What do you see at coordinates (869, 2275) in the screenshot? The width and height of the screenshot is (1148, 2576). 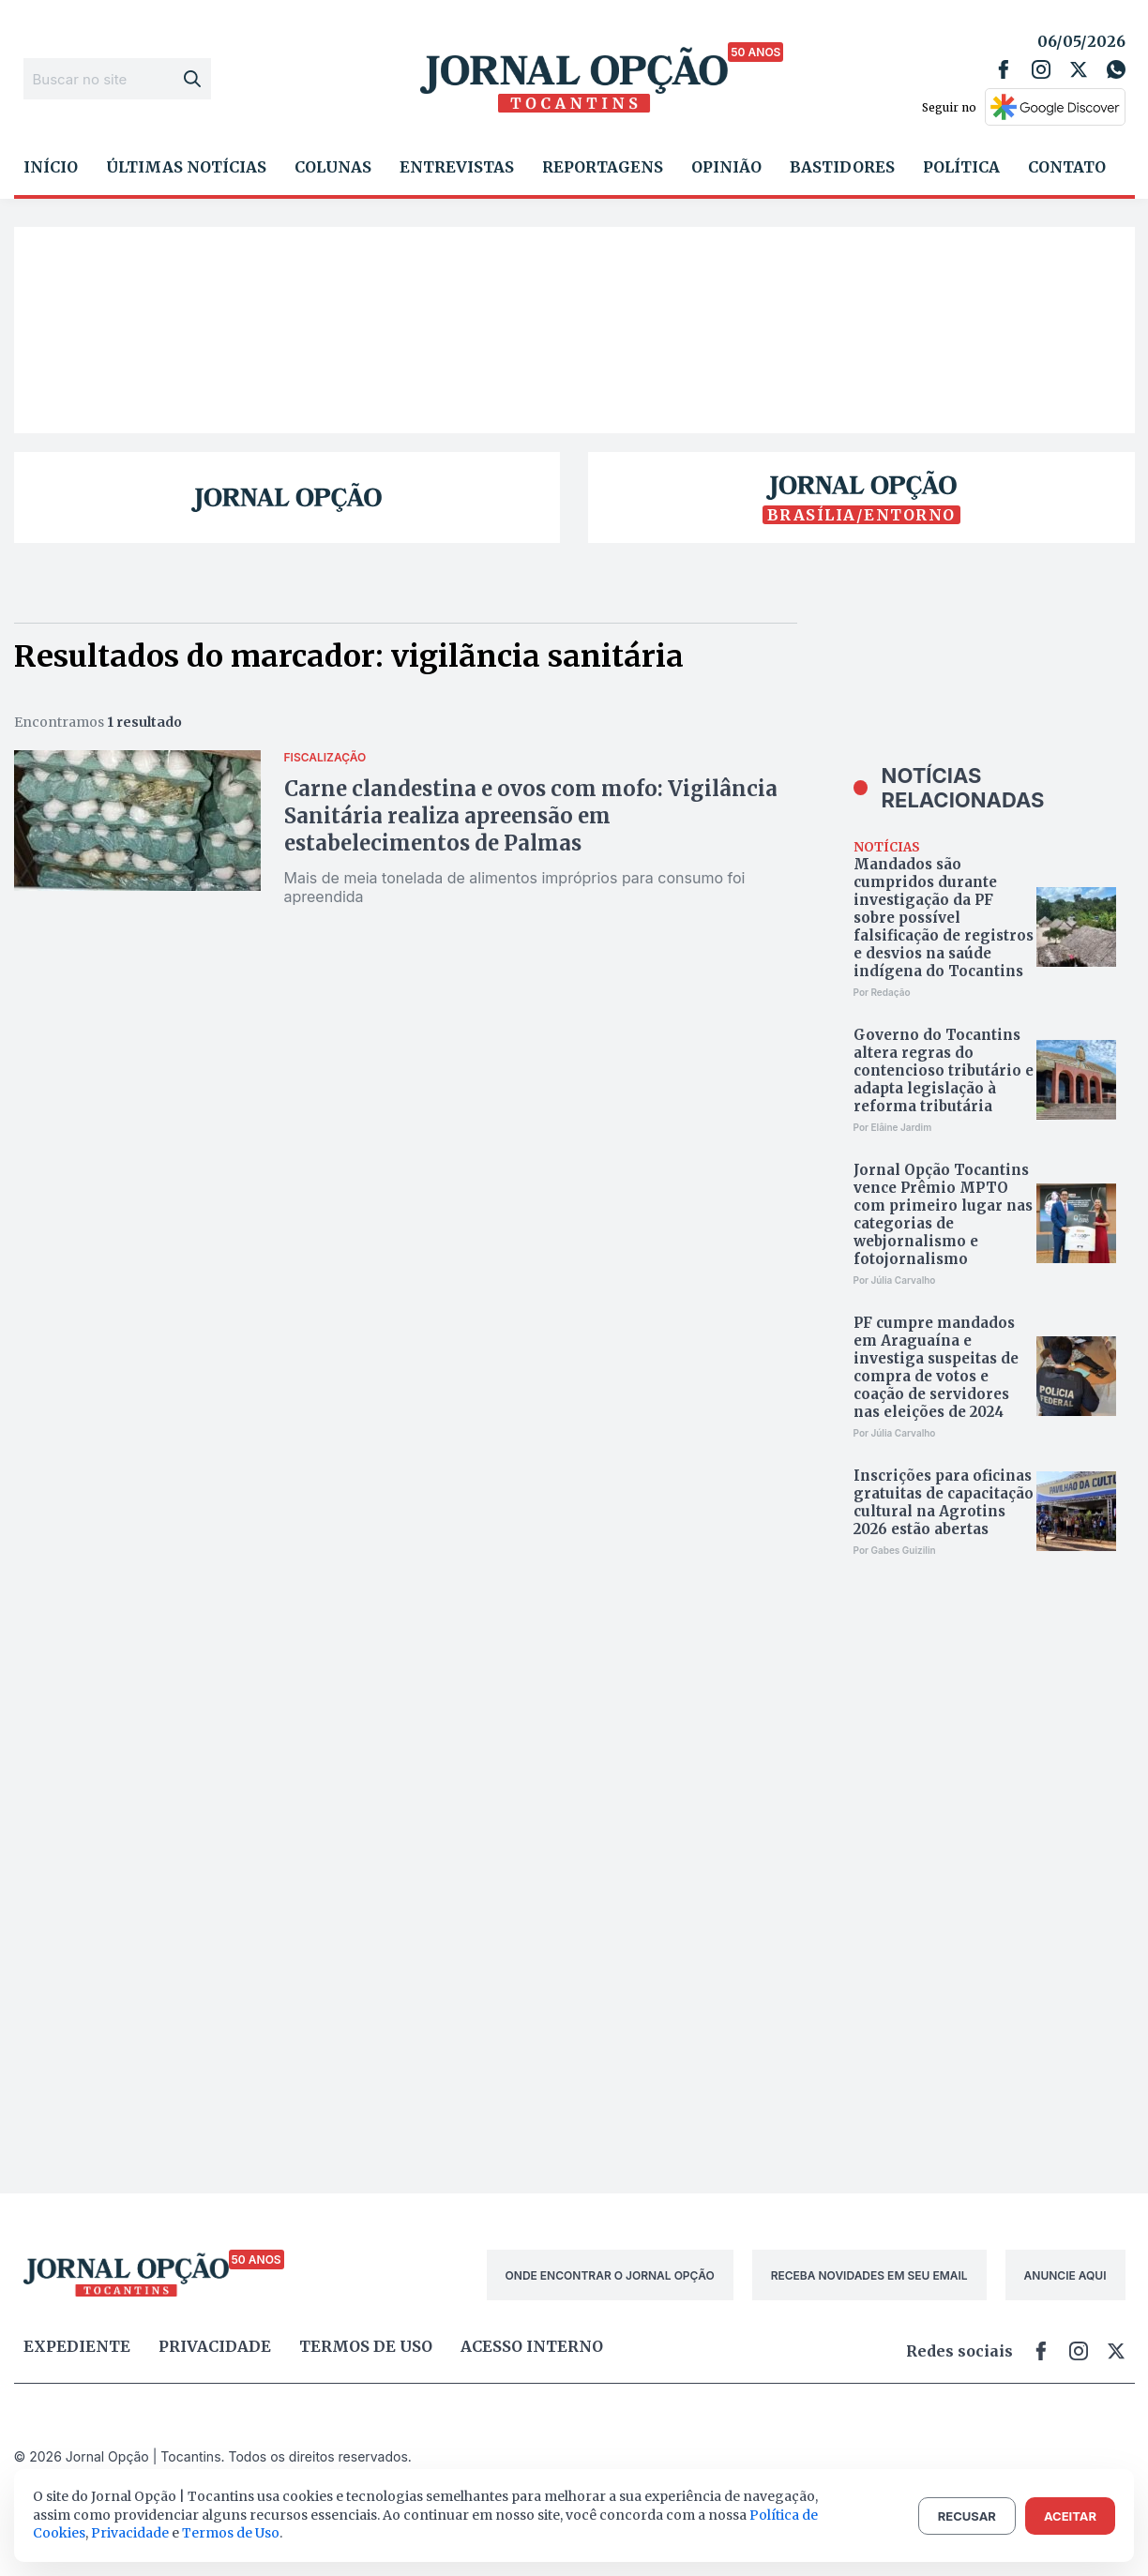 I see `RECEBA NOVIDADES EM SEU EMAIL` at bounding box center [869, 2275].